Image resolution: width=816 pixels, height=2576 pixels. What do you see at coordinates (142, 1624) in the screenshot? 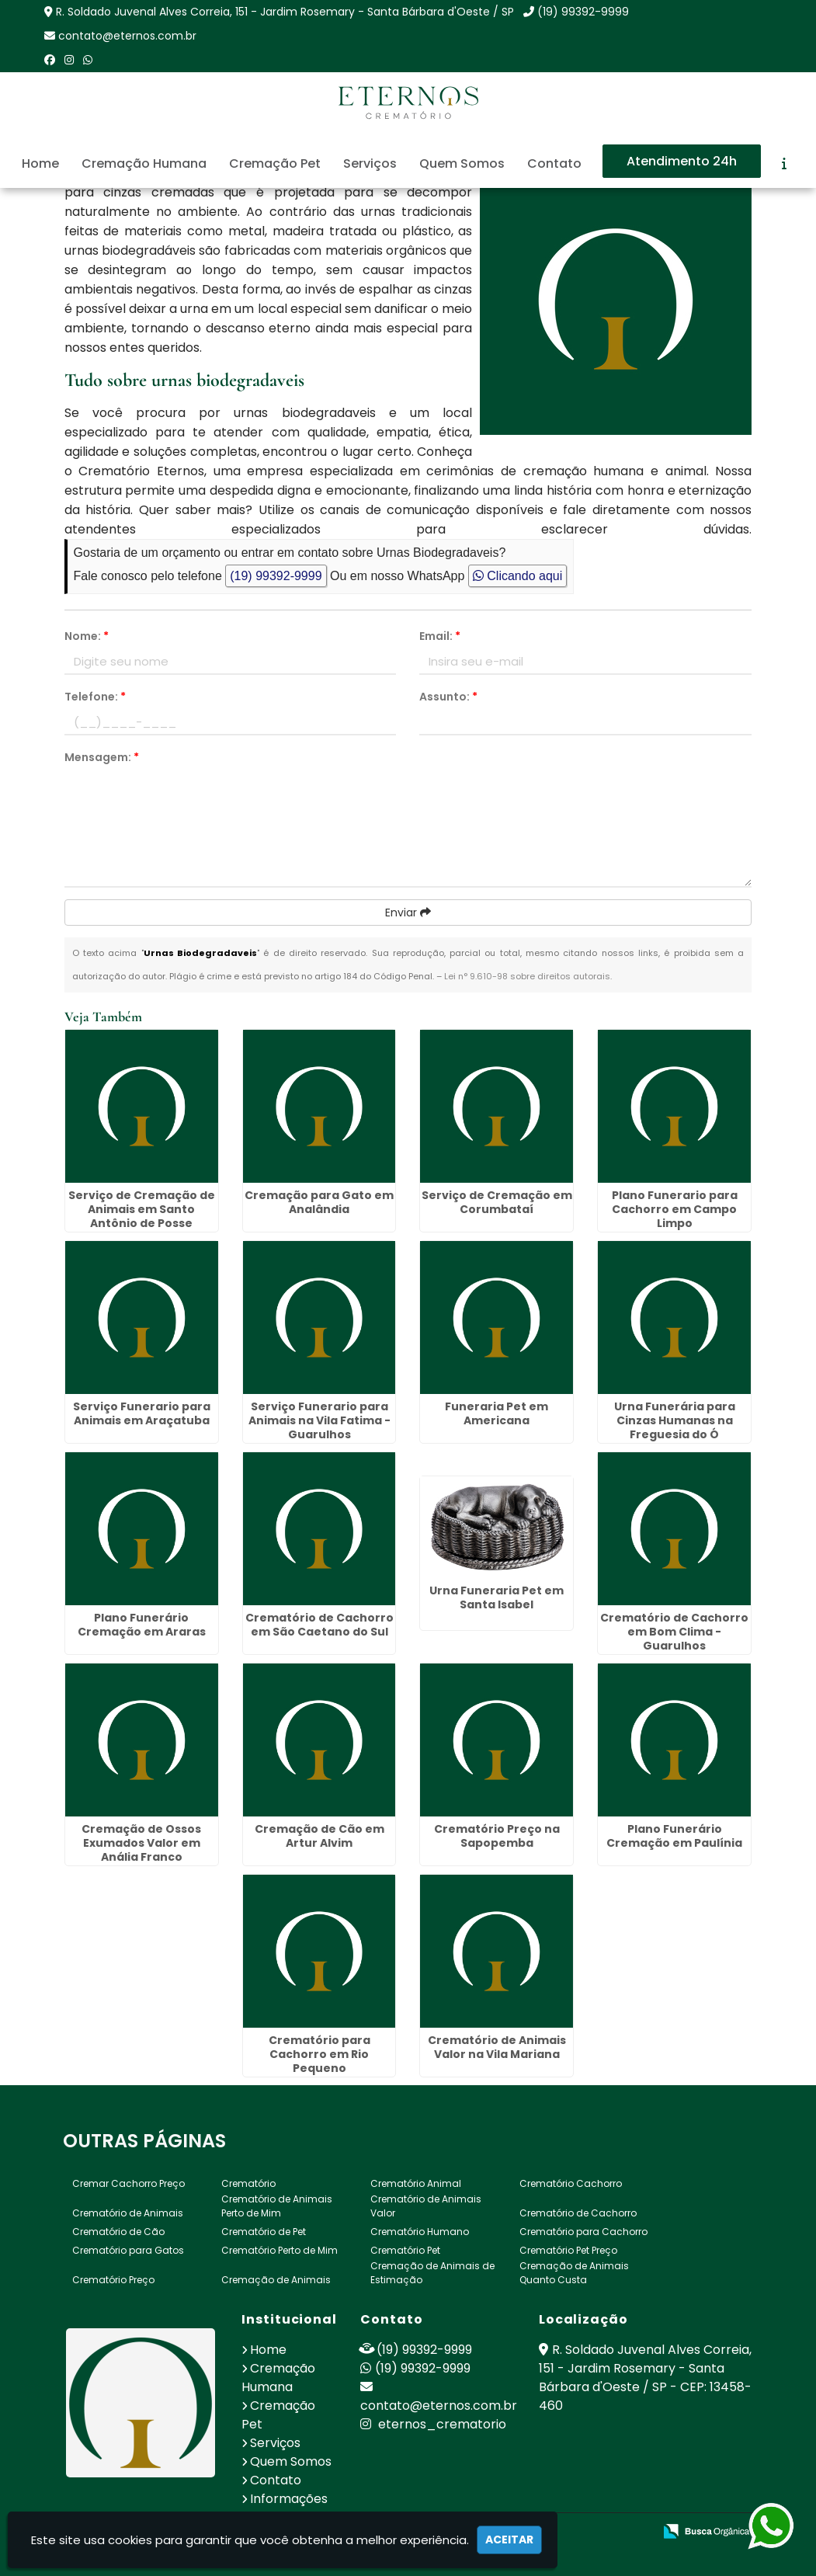
I see `Plano Funerário Cremação em Araras` at bounding box center [142, 1624].